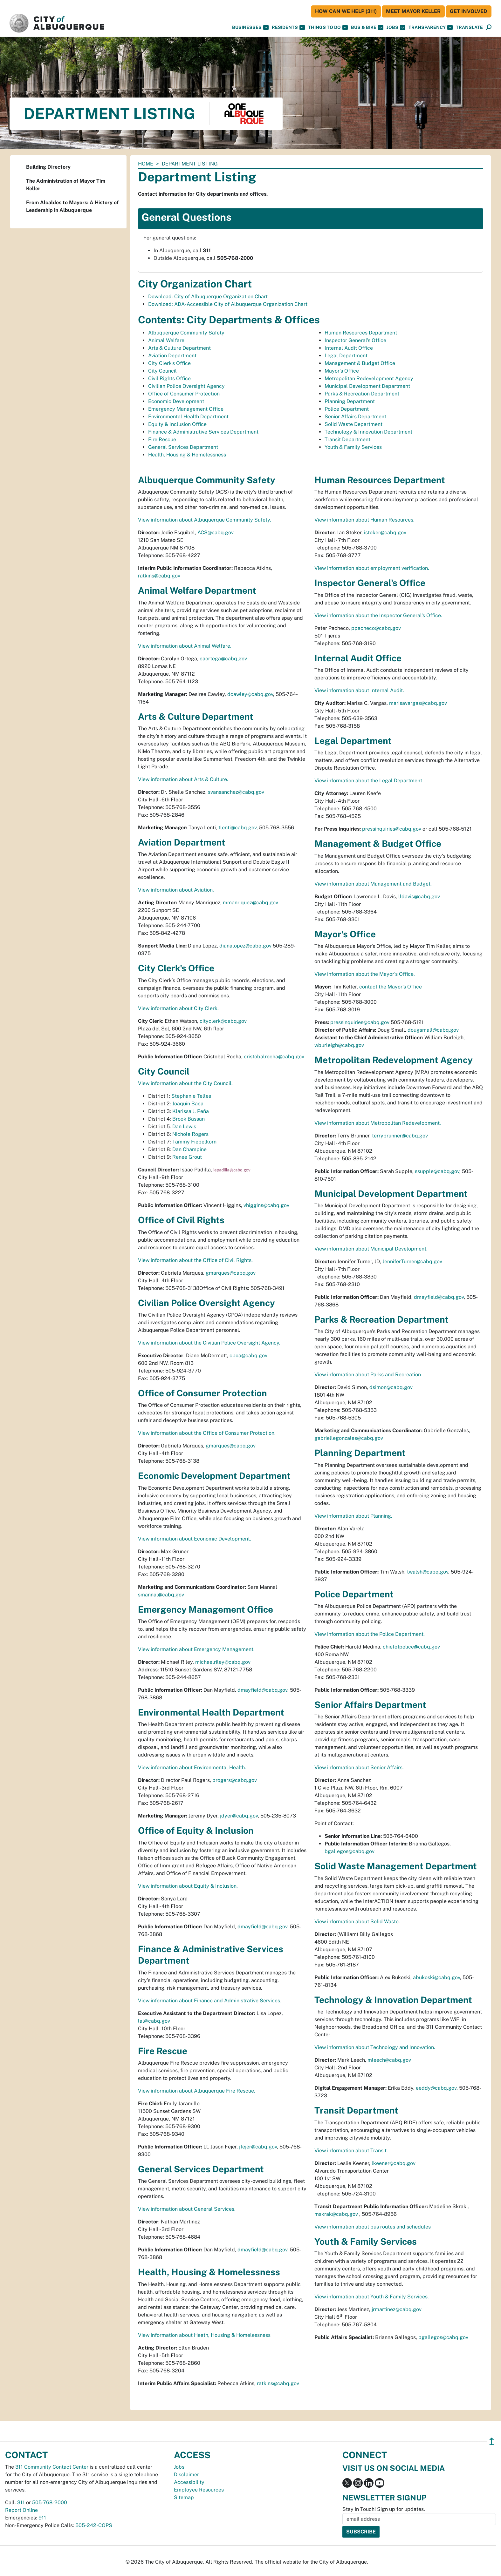 This screenshot has height=2576, width=501. I want to click on Solid Waste Department, so click(353, 424).